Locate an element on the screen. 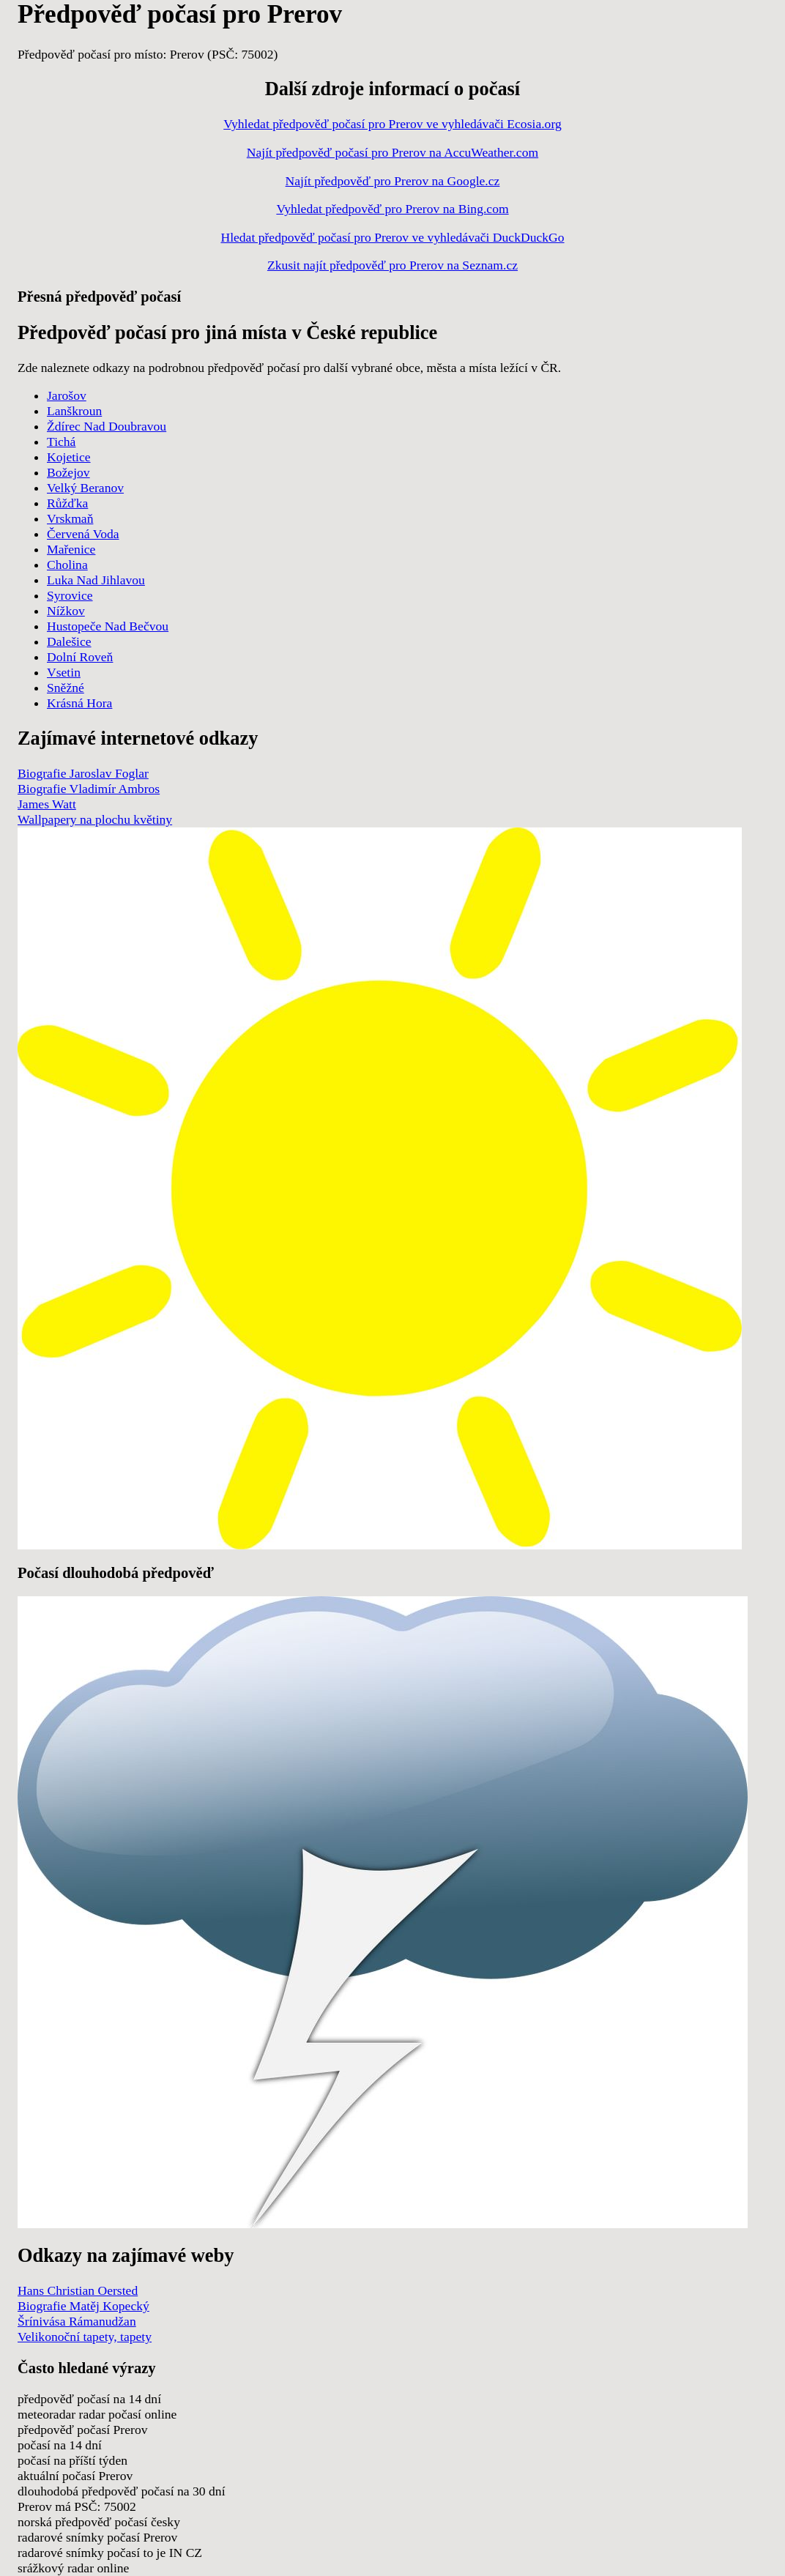 The width and height of the screenshot is (785, 2576). Hledat předpověď počasí pro Prerov ve vyhledávači DuckDuckGo is located at coordinates (392, 237).